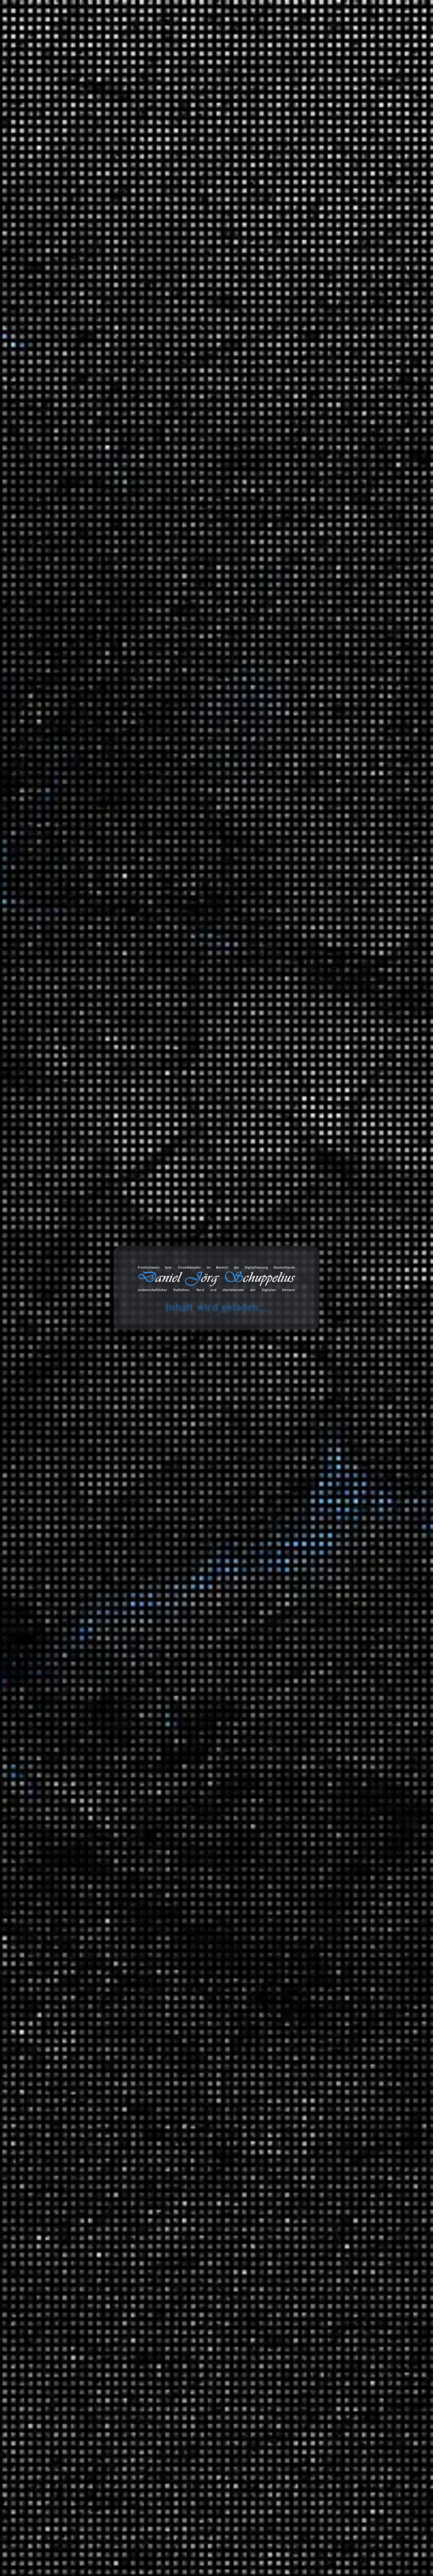 The width and height of the screenshot is (433, 2576). What do you see at coordinates (141, 1593) in the screenshot?
I see `BlackRock` at bounding box center [141, 1593].